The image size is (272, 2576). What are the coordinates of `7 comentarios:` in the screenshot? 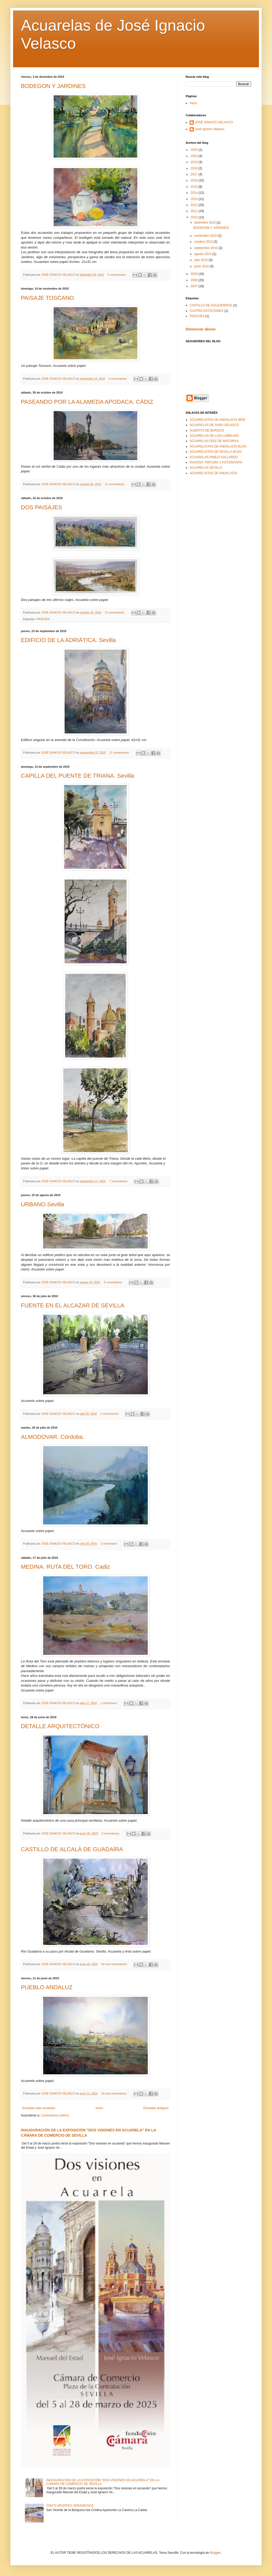 It's located at (119, 1181).